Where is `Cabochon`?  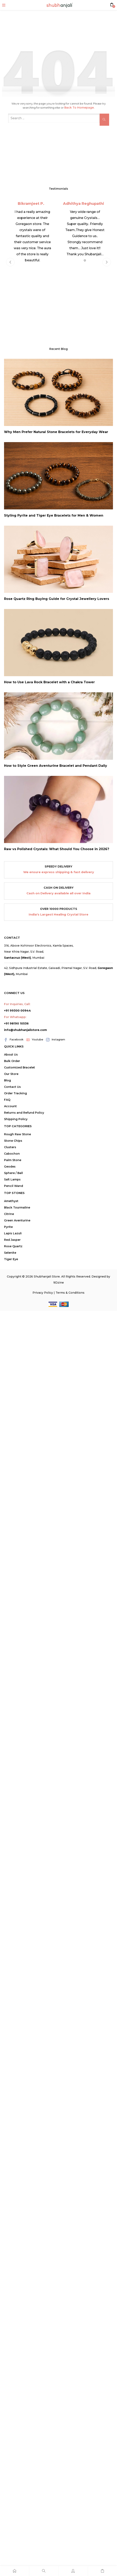 Cabochon is located at coordinates (12, 1153).